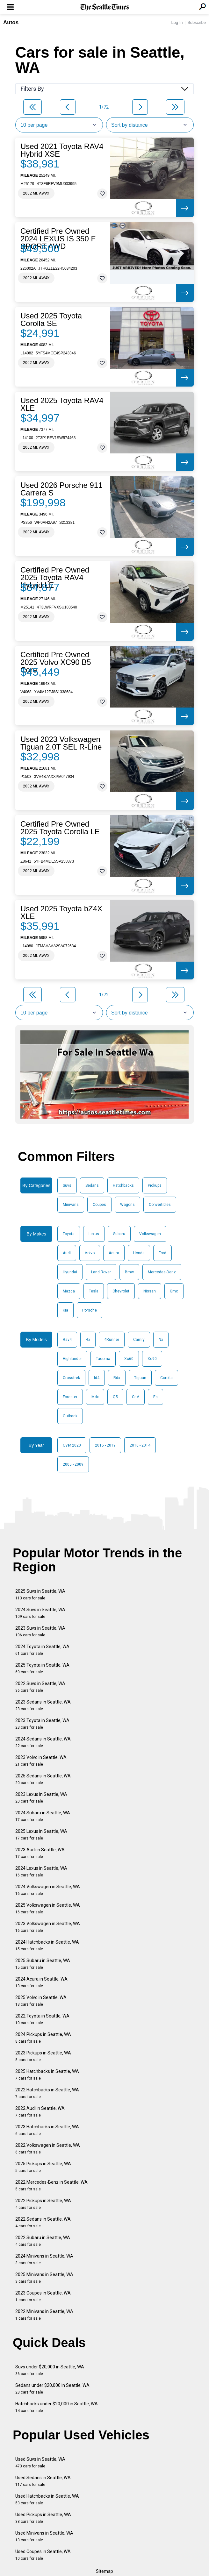 The height and width of the screenshot is (2576, 209). What do you see at coordinates (10, 22) in the screenshot?
I see `Autos` at bounding box center [10, 22].